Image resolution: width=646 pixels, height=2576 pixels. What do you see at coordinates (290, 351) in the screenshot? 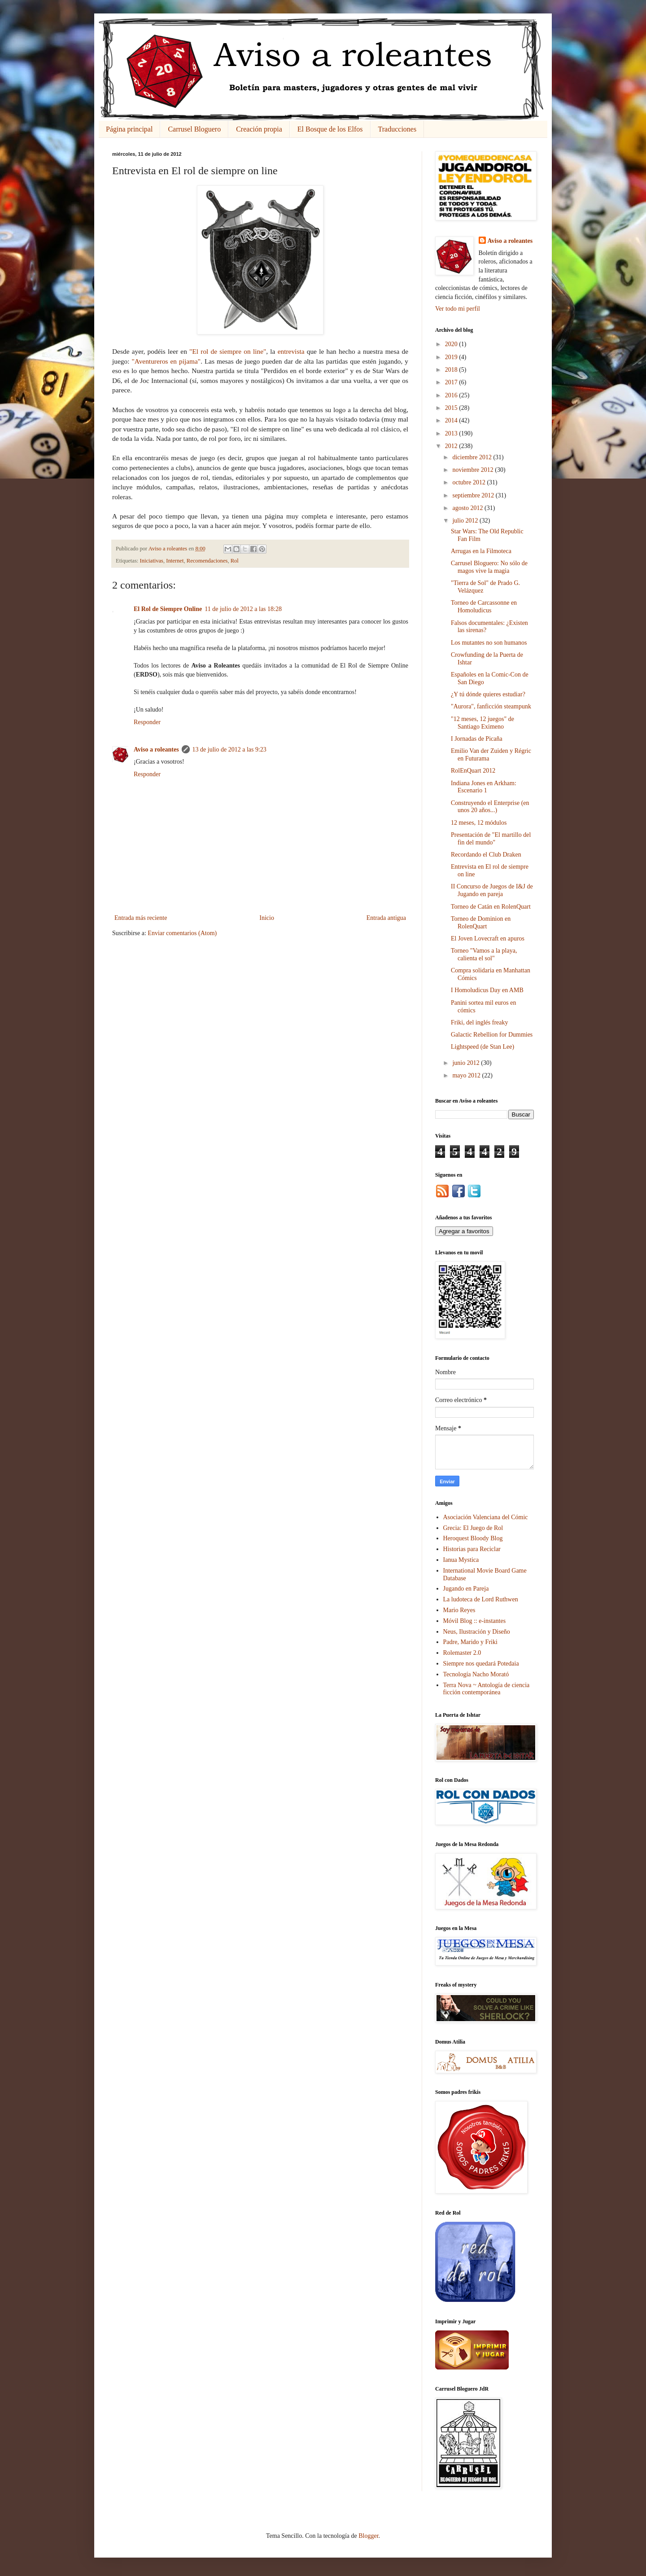
I see `entrevista` at bounding box center [290, 351].